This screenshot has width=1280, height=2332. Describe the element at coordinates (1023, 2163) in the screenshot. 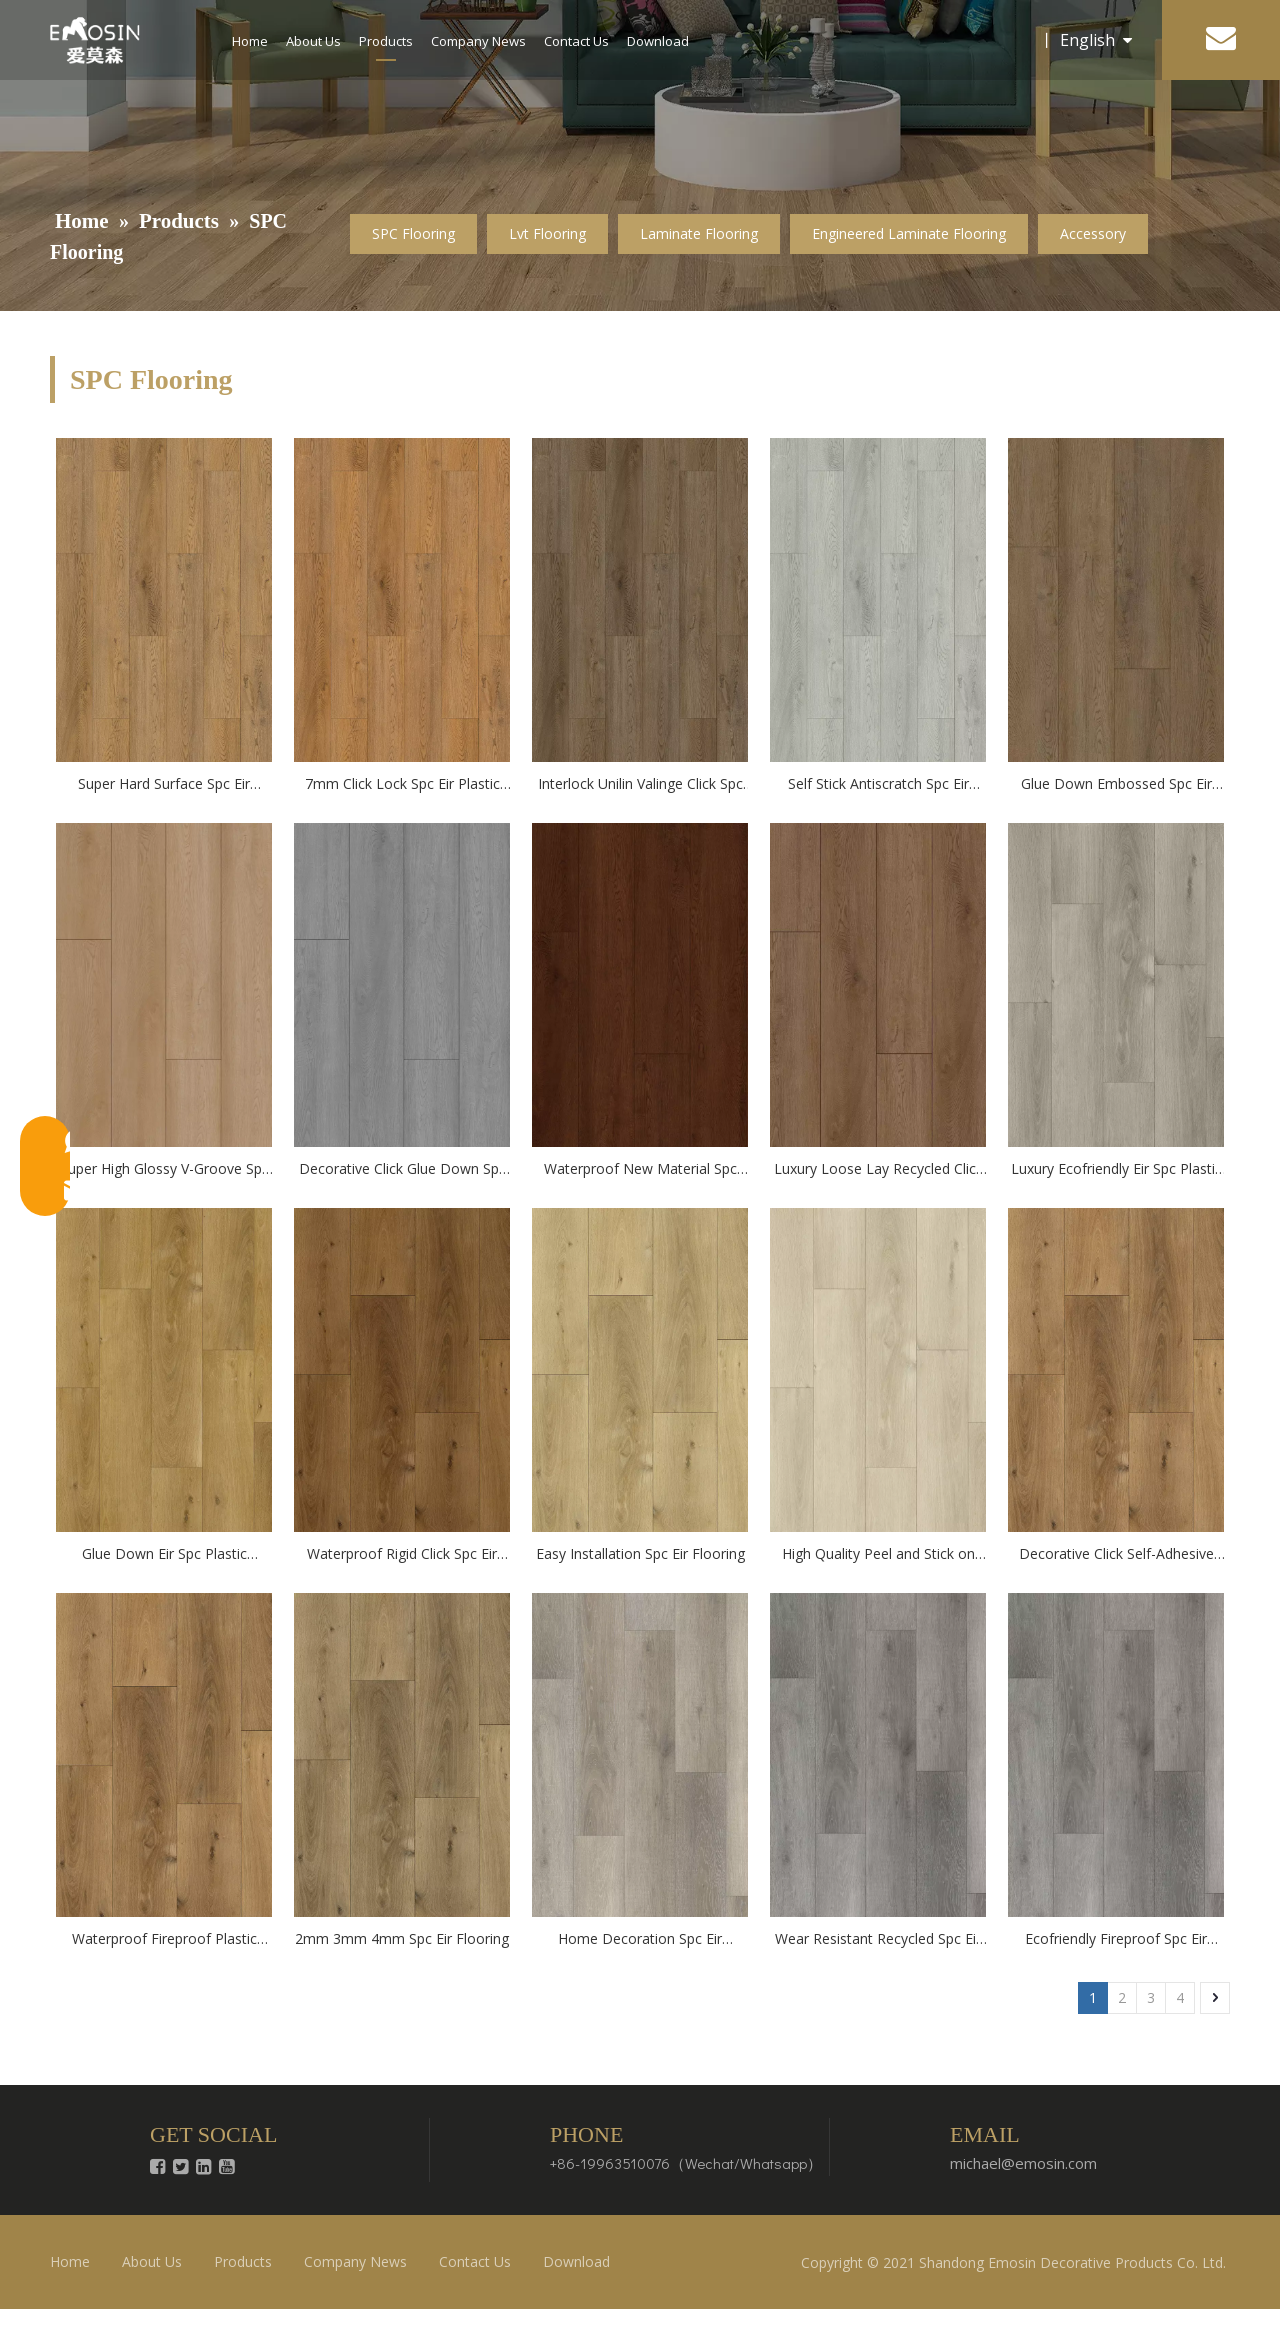

I see `michael@emosin.com` at that location.